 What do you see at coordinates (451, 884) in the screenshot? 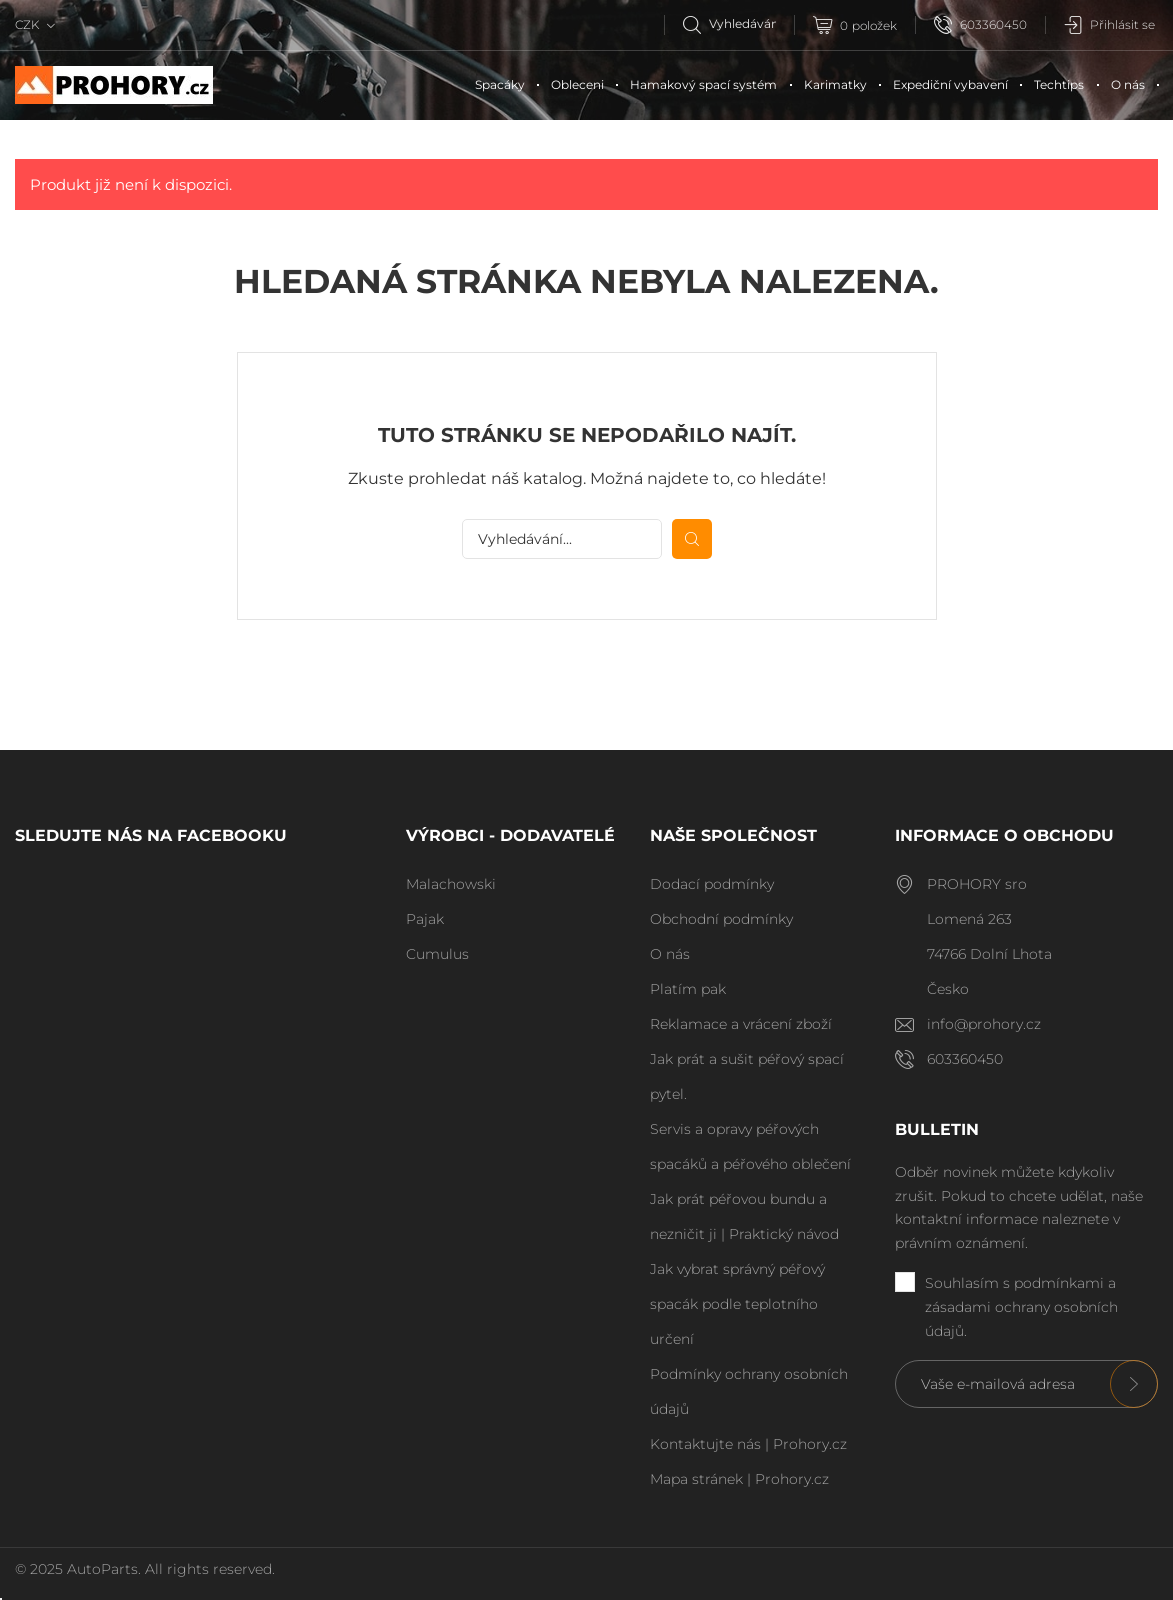
I see `Malachowski` at bounding box center [451, 884].